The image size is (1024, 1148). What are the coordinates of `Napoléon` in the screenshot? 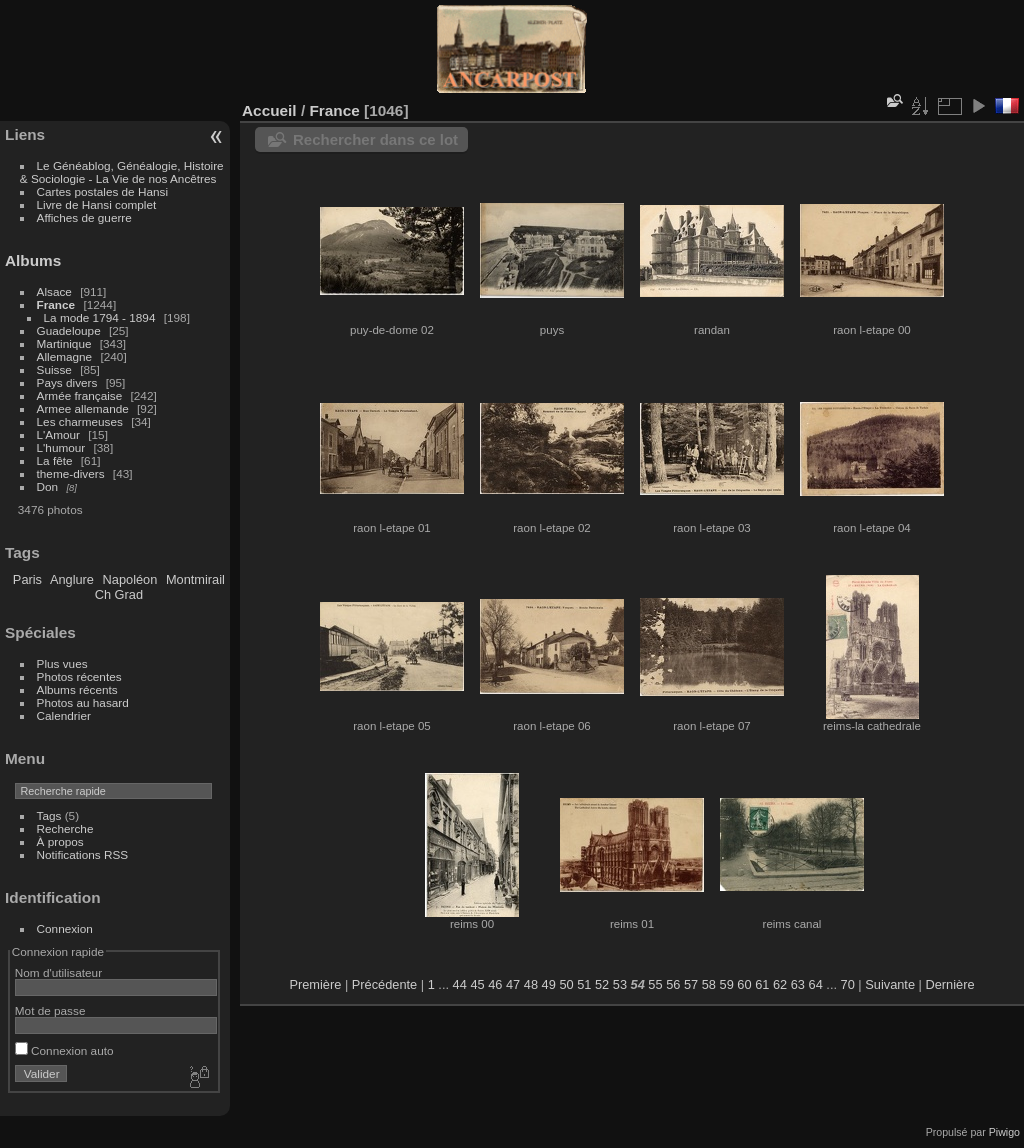 It's located at (130, 579).